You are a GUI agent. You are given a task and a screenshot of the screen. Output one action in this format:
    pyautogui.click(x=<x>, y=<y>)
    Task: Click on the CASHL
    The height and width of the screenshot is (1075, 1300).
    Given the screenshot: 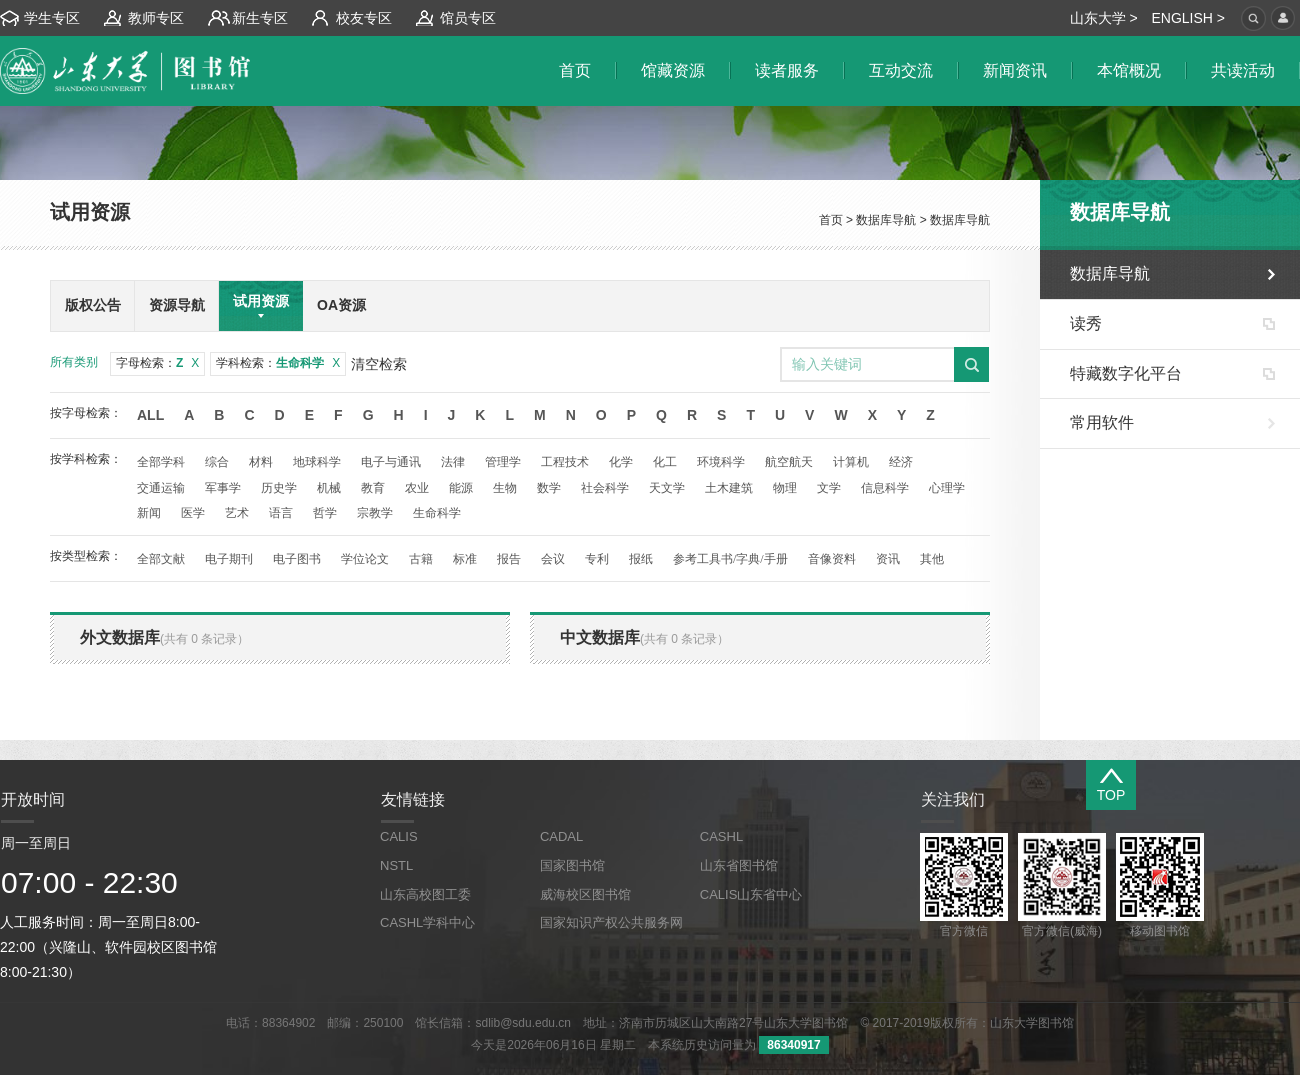 What is the action you would take?
    pyautogui.click(x=721, y=836)
    